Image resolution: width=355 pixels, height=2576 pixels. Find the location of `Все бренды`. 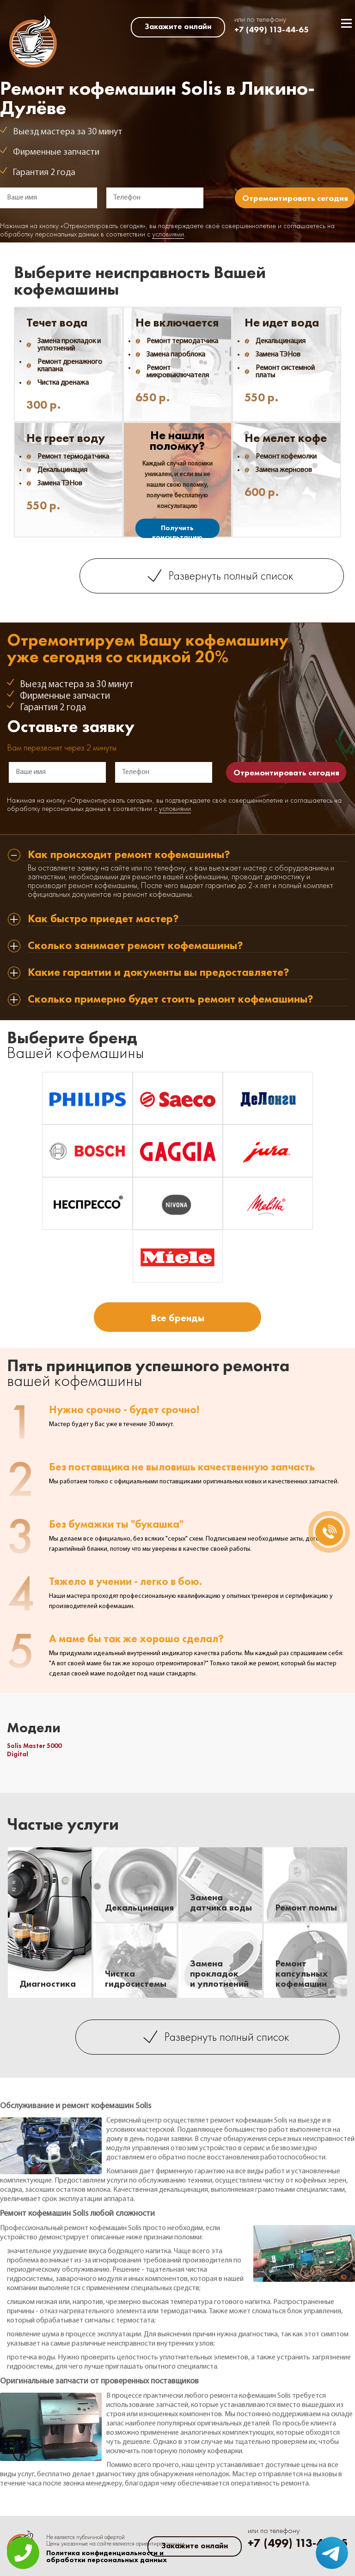

Все бренды is located at coordinates (177, 1318).